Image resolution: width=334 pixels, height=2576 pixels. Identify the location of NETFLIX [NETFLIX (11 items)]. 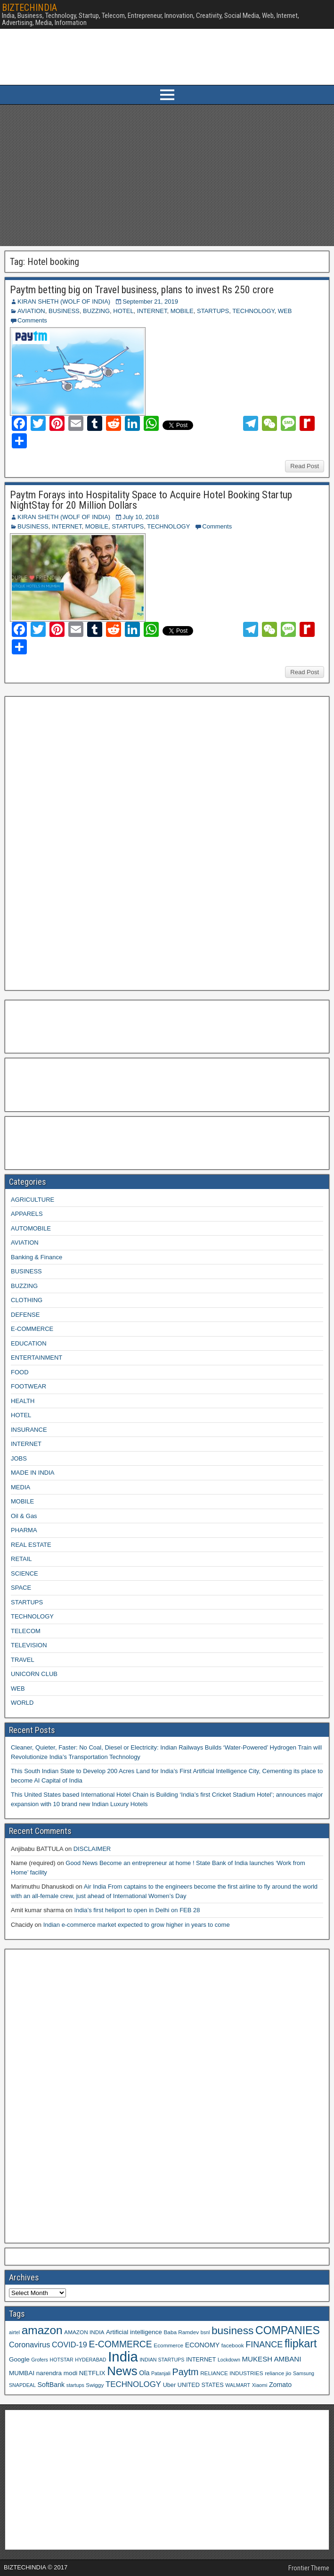
(92, 2373).